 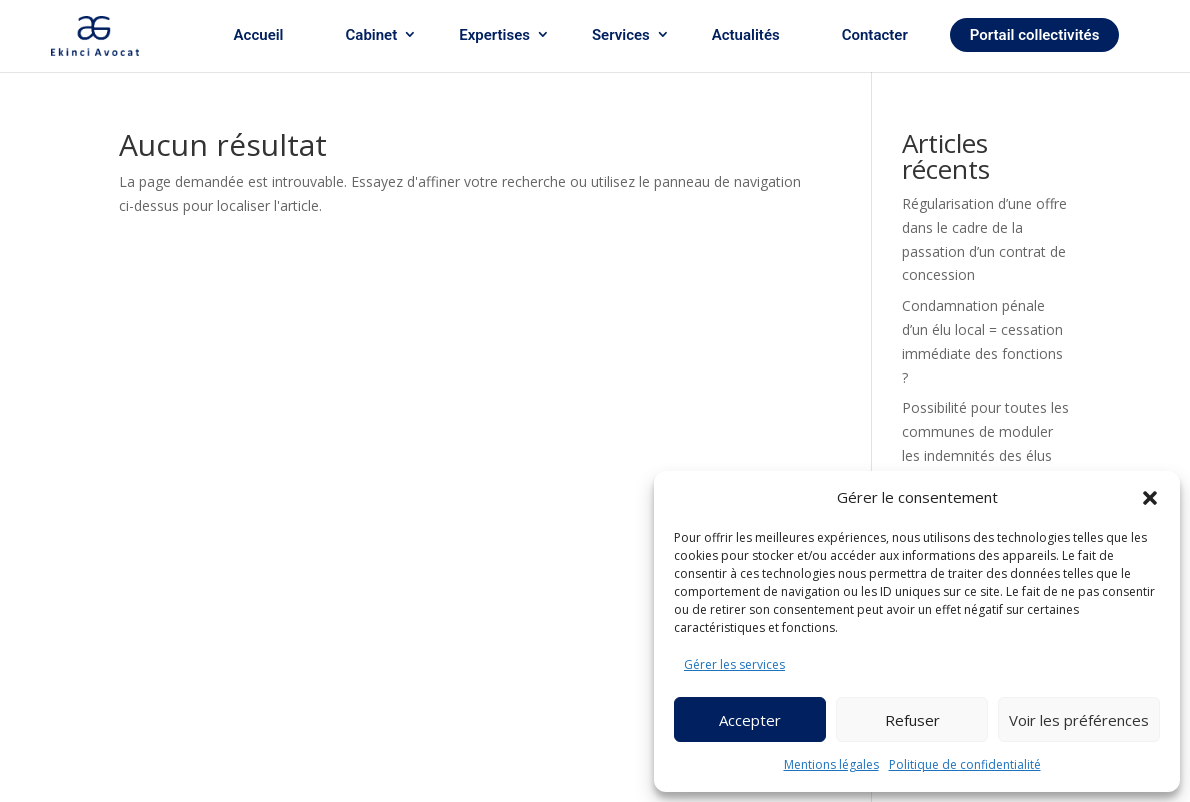 I want to click on Politique de confidentialité, so click(x=965, y=764).